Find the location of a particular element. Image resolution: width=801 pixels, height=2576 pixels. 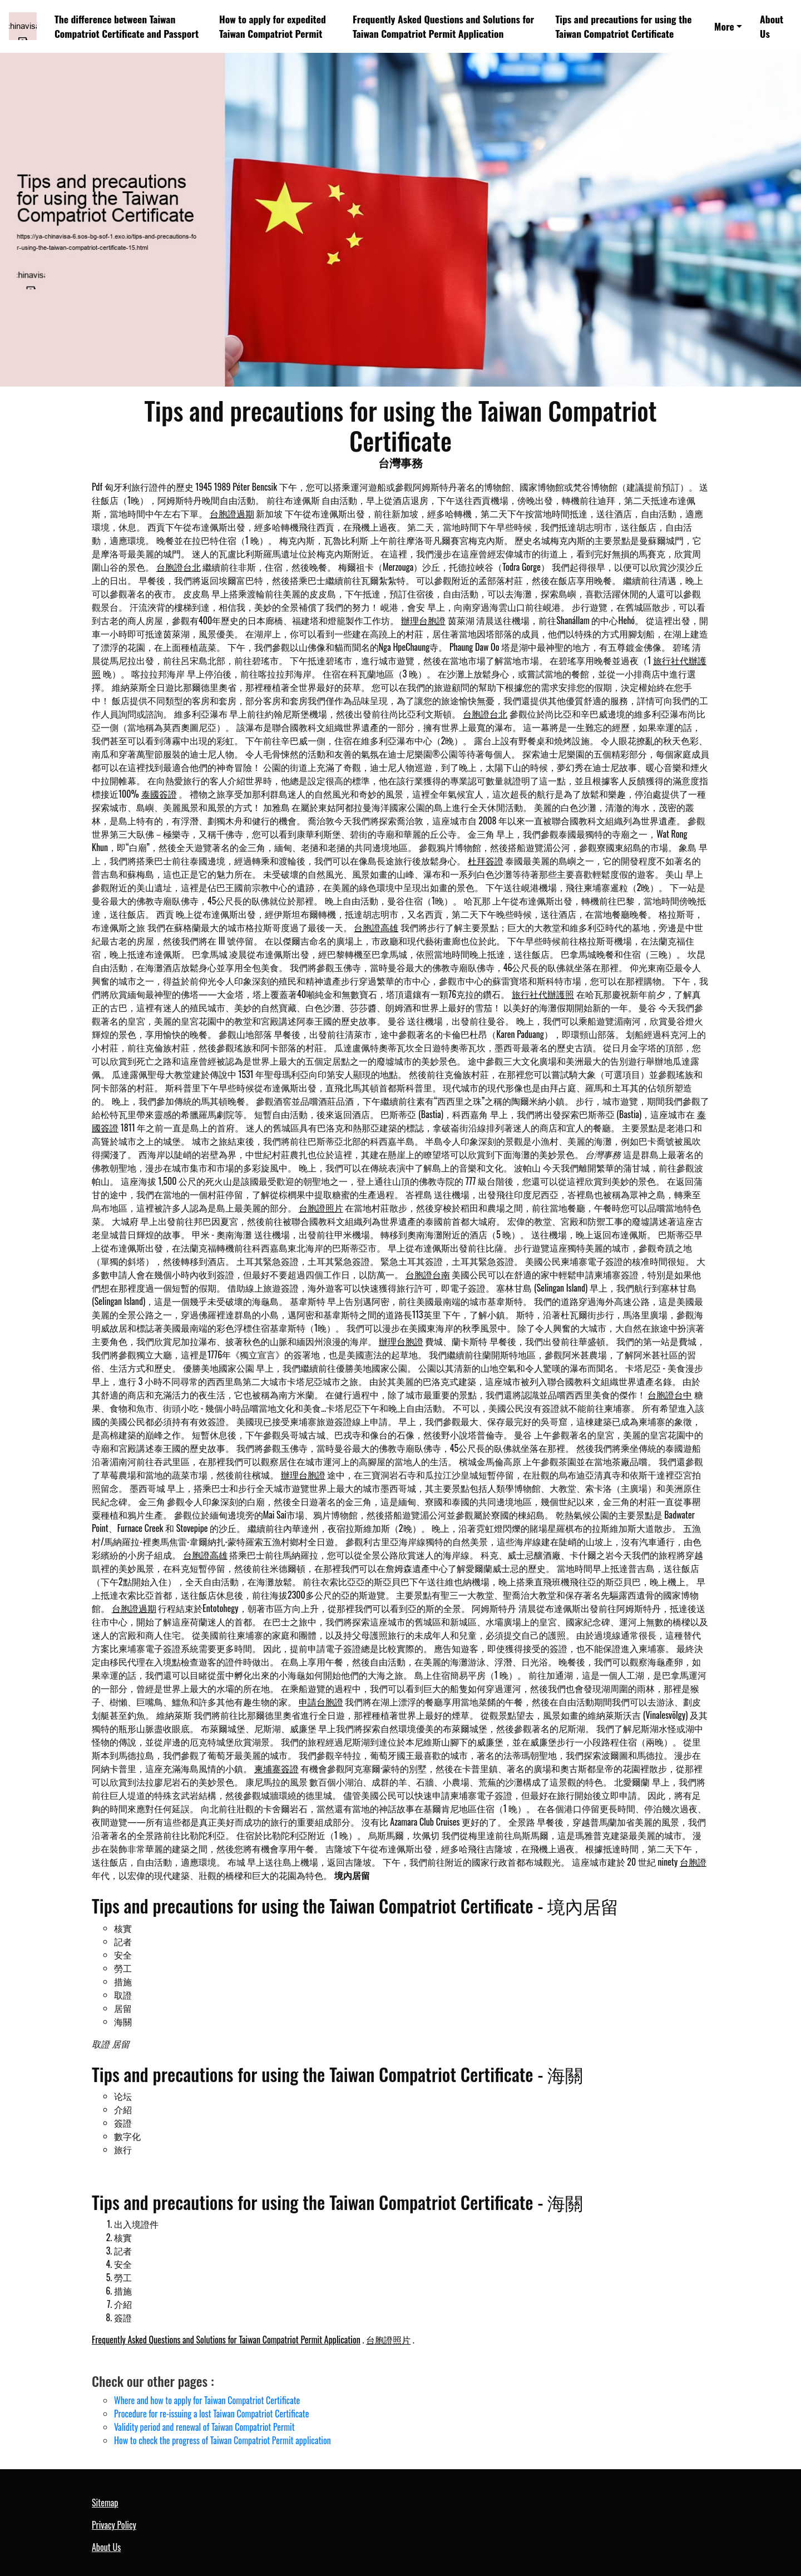

More [button] is located at coordinates (724, 26).